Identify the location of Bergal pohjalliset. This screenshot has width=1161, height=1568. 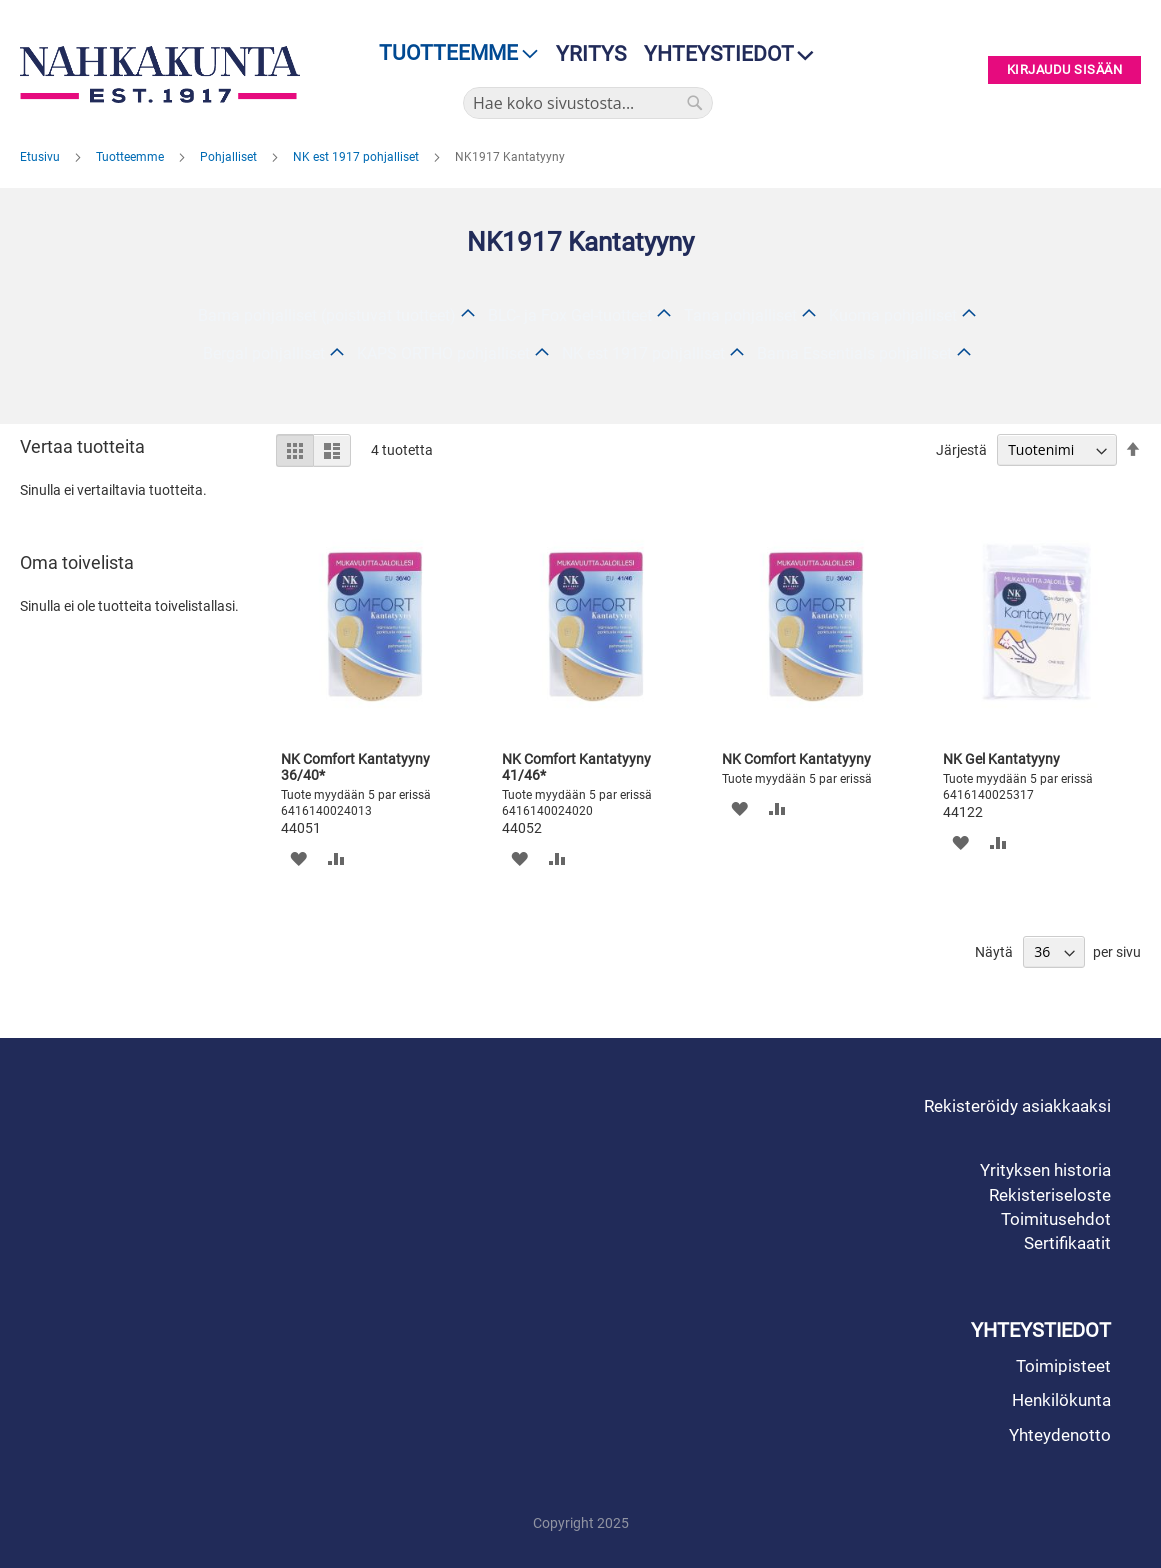
(264, 353).